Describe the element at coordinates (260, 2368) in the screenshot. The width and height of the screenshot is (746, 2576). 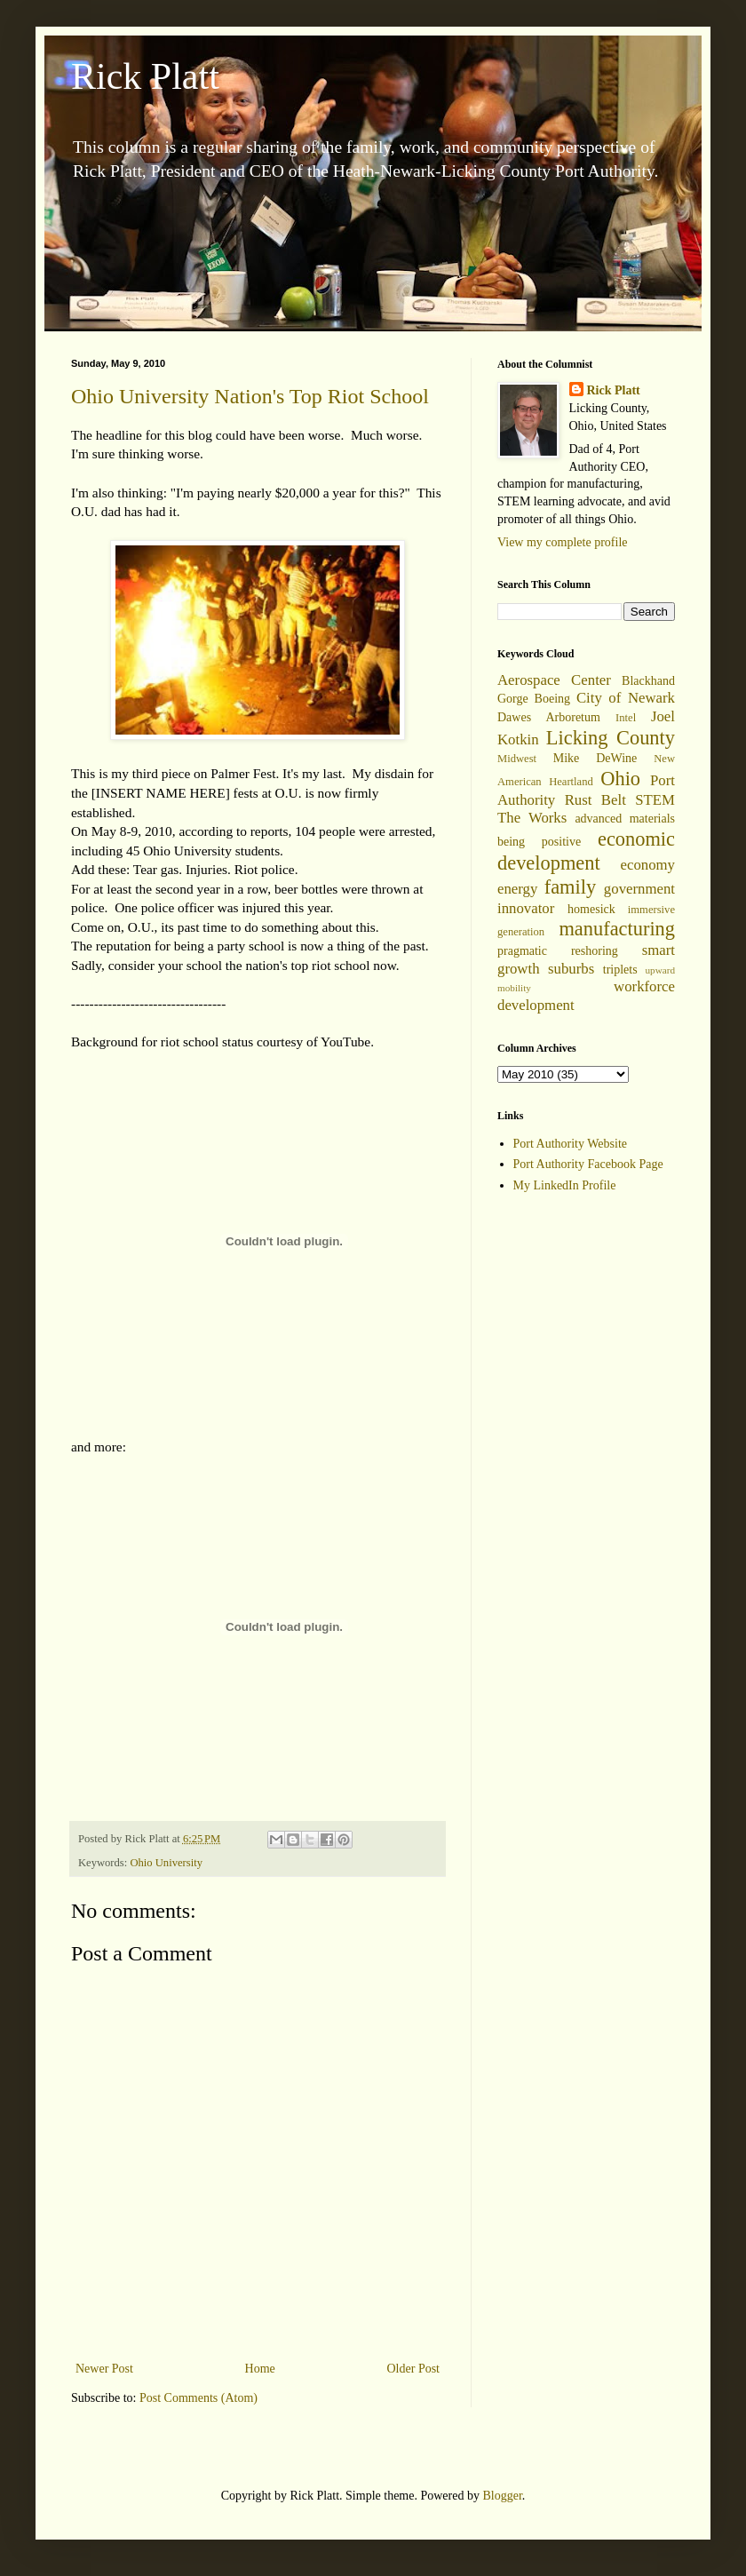
I see `Home` at that location.